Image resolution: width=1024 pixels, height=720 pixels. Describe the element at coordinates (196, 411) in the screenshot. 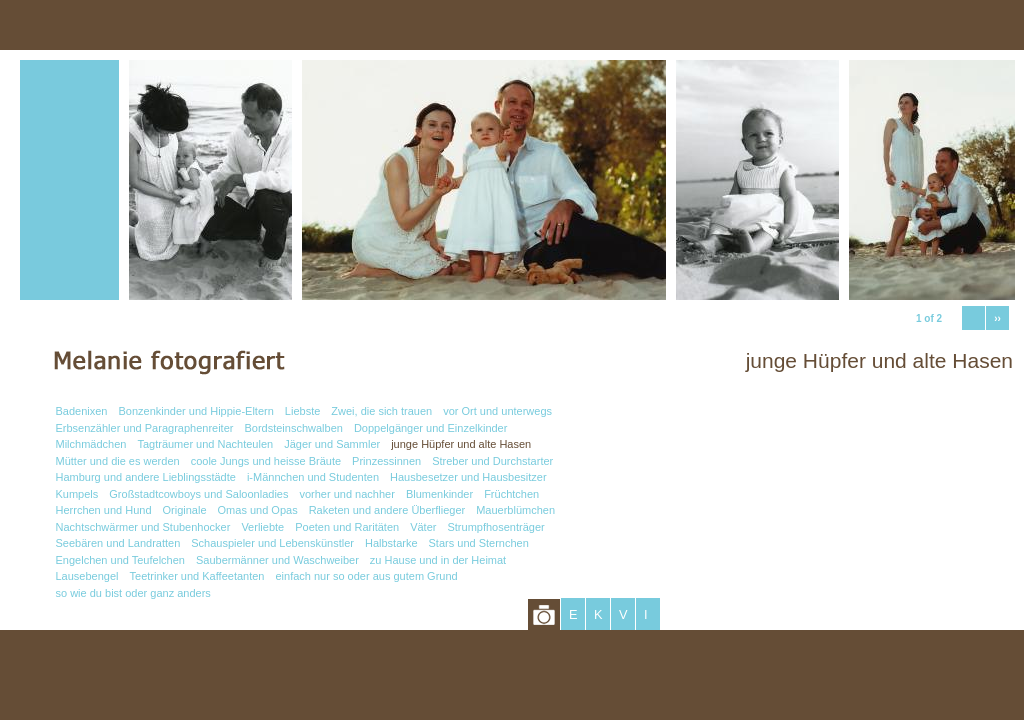

I see `Bonzenkinder und Hippie-Eltern` at that location.